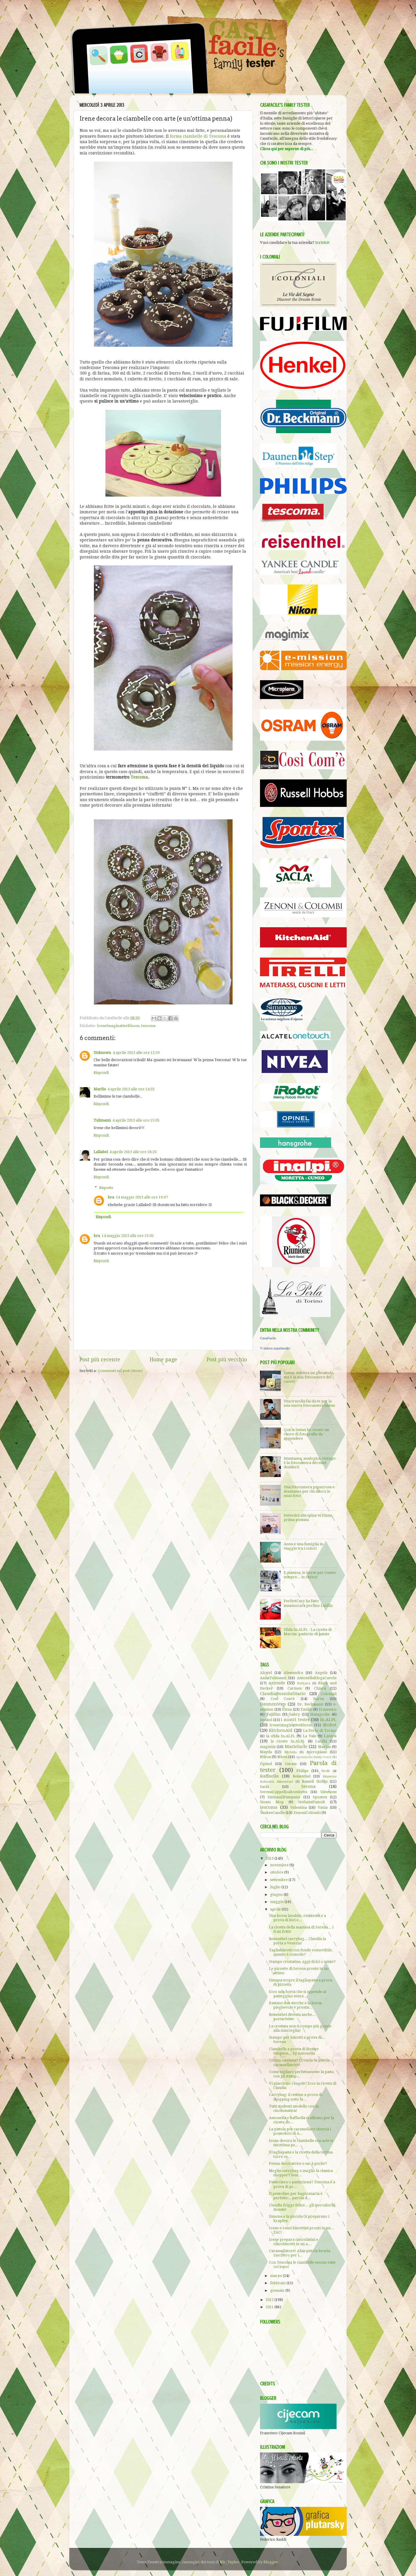 Image resolution: width=416 pixels, height=2576 pixels. I want to click on 4 aprile 2013 alle ore 12:59, so click(136, 1052).